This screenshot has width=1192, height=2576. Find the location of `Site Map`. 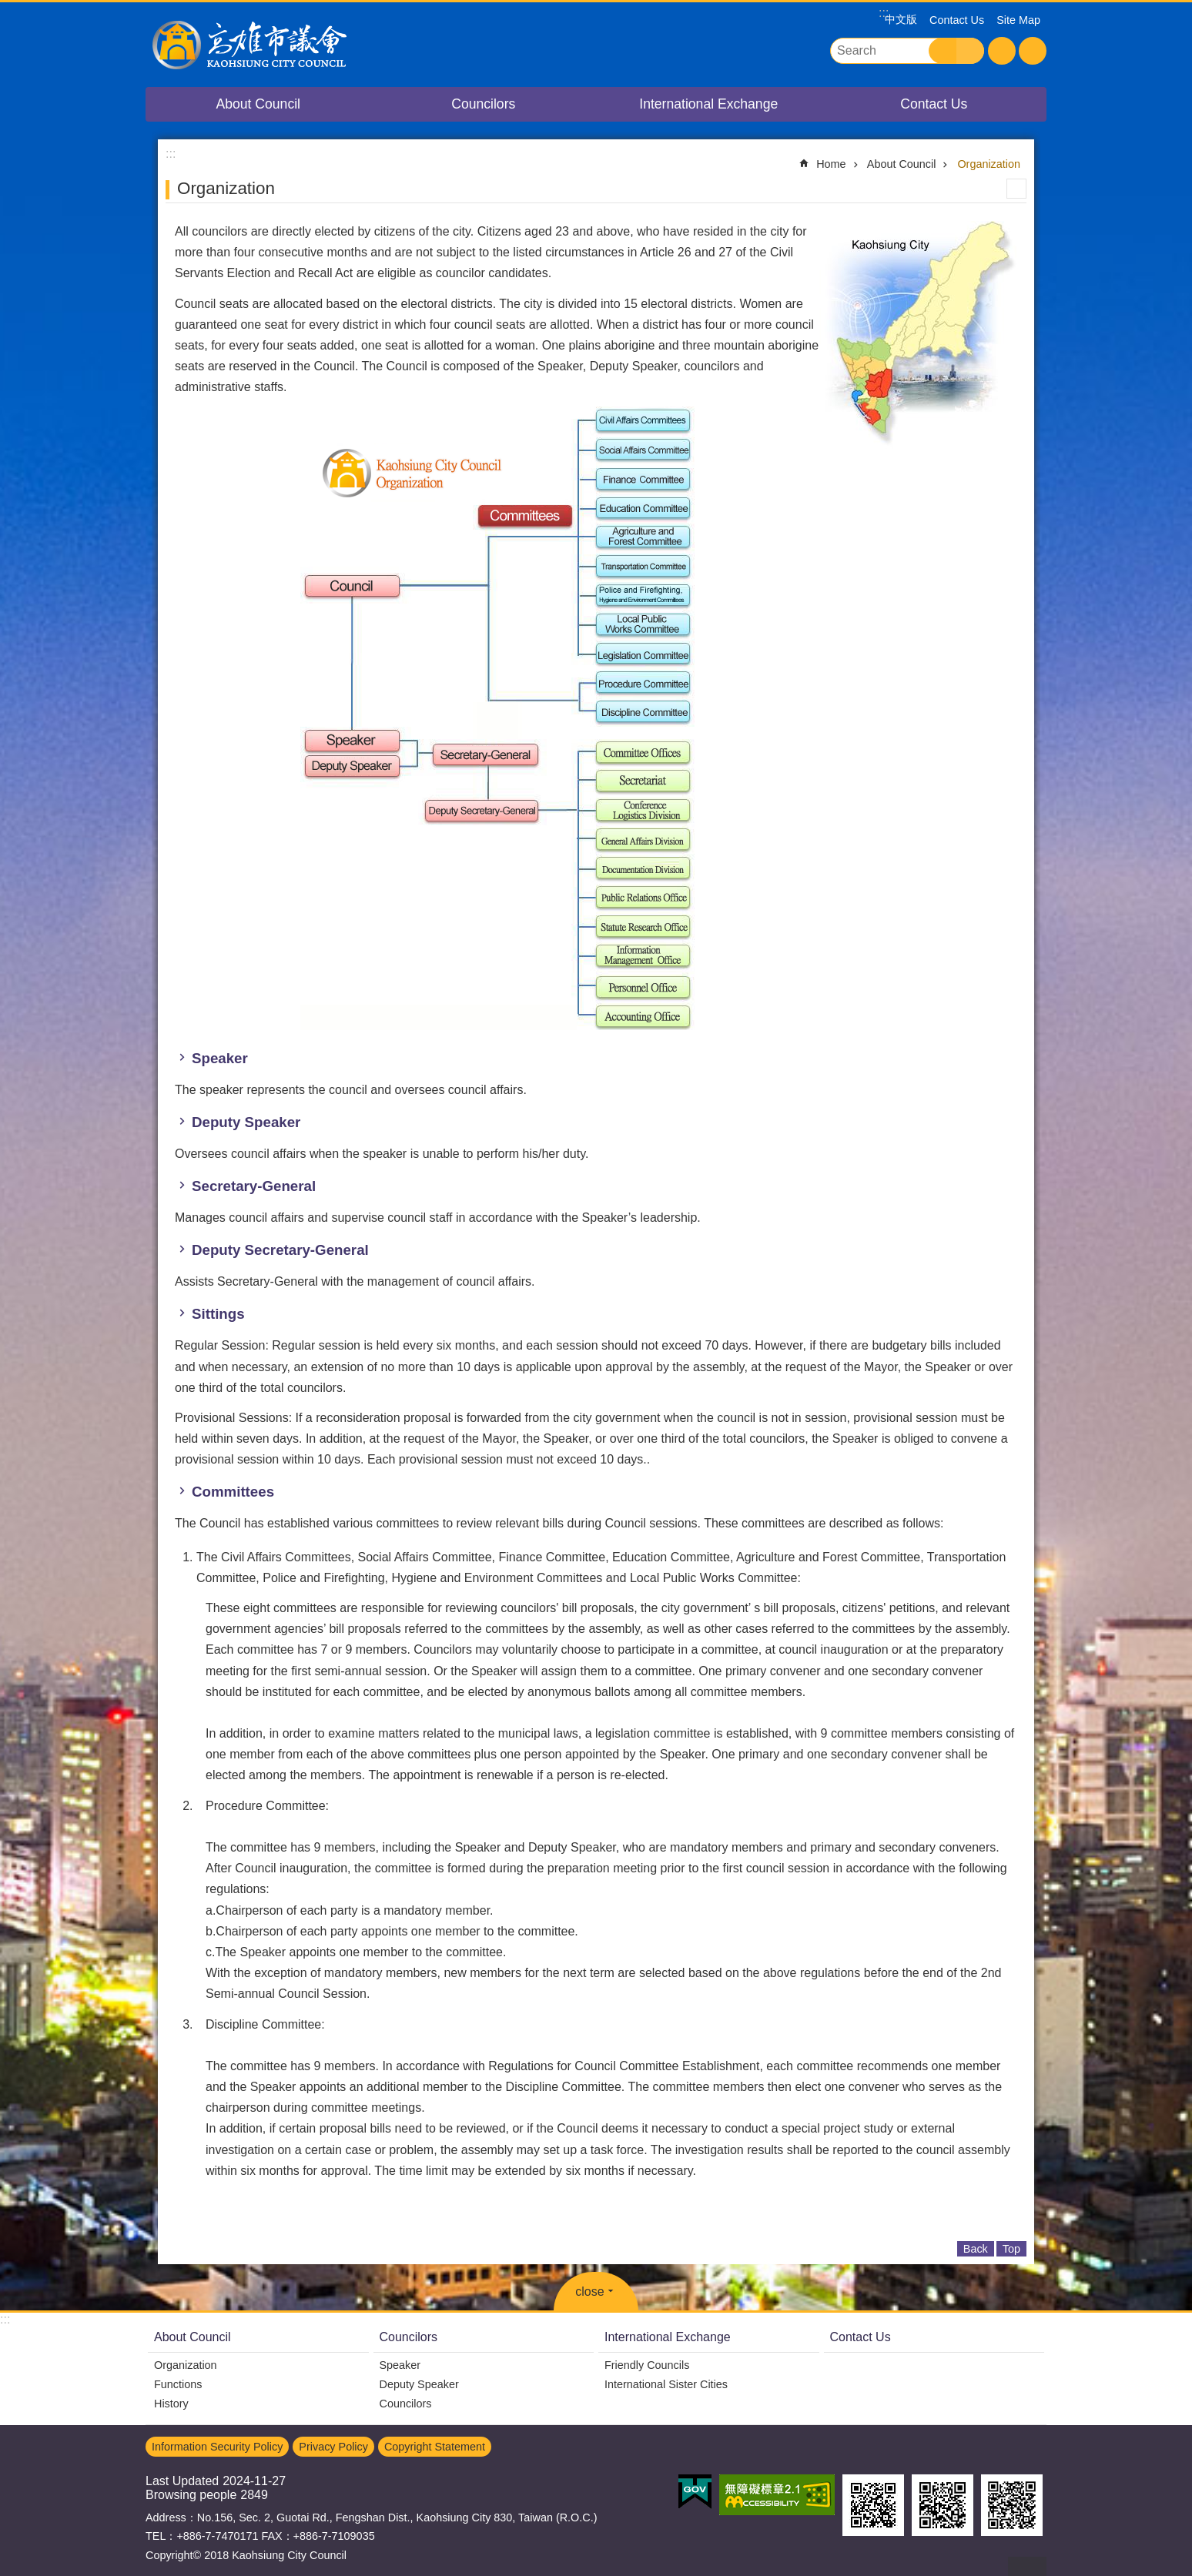

Site Map is located at coordinates (1018, 20).